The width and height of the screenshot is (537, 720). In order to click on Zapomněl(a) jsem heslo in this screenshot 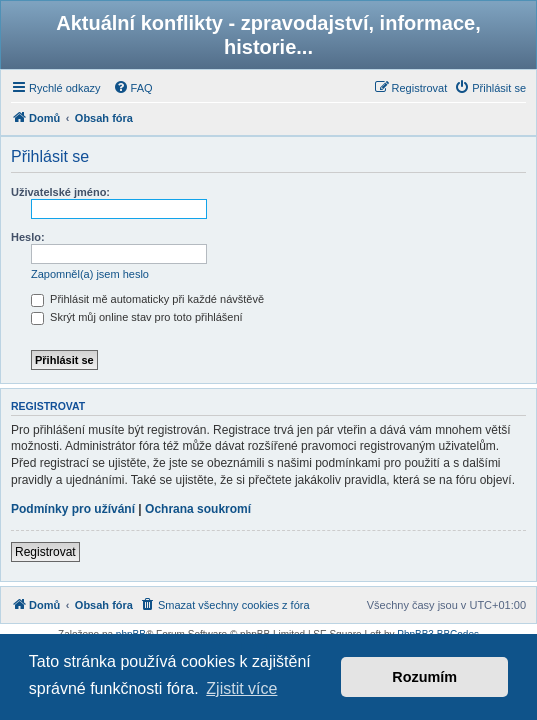, I will do `click(90, 274)`.